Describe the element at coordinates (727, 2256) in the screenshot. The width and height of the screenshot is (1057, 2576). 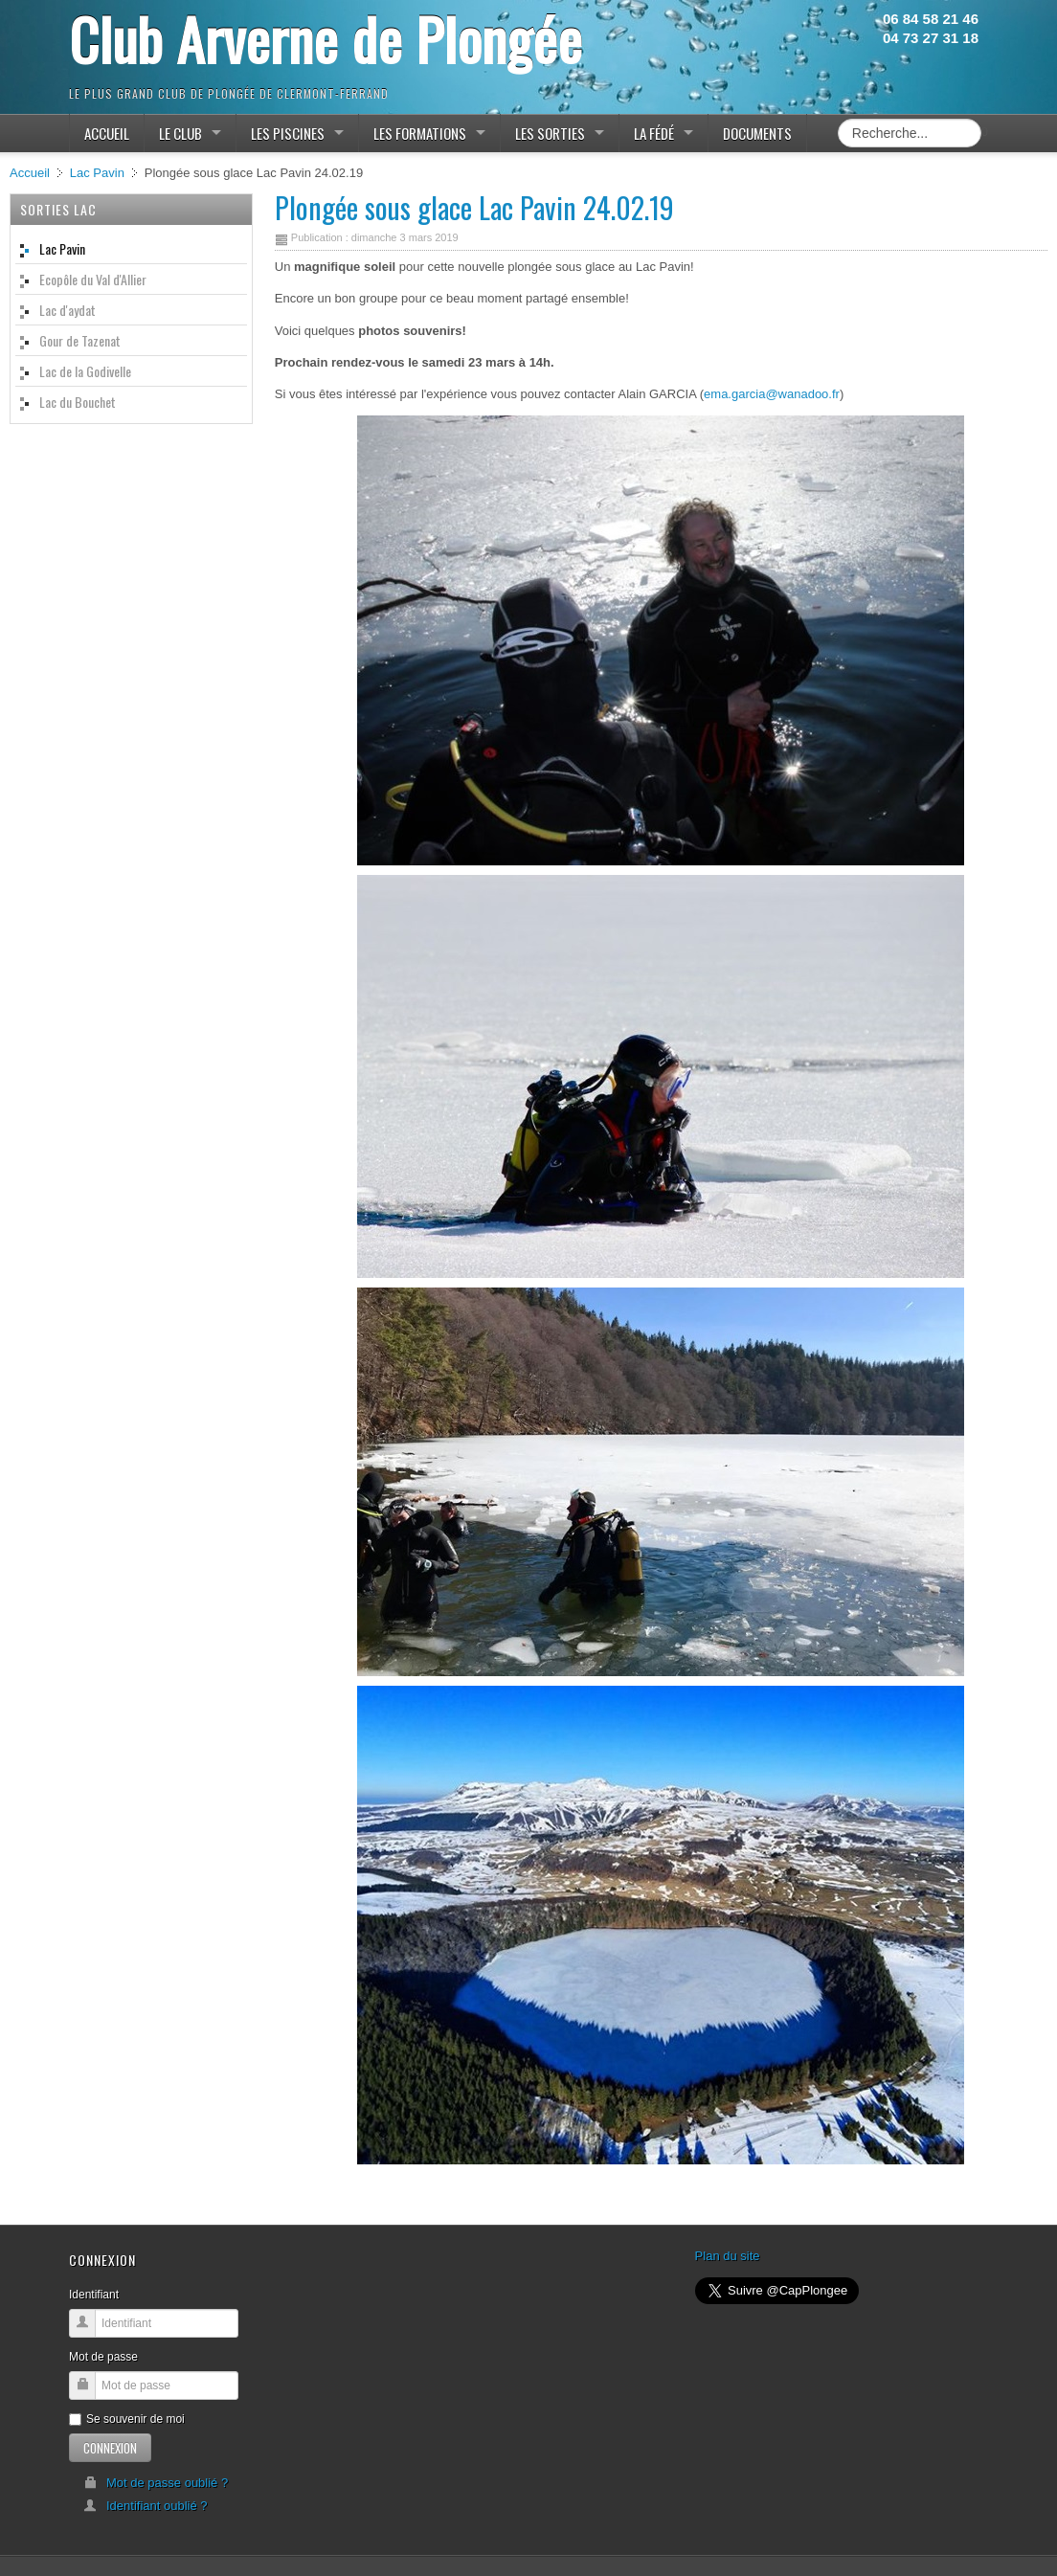
I see `Plan du site` at that location.